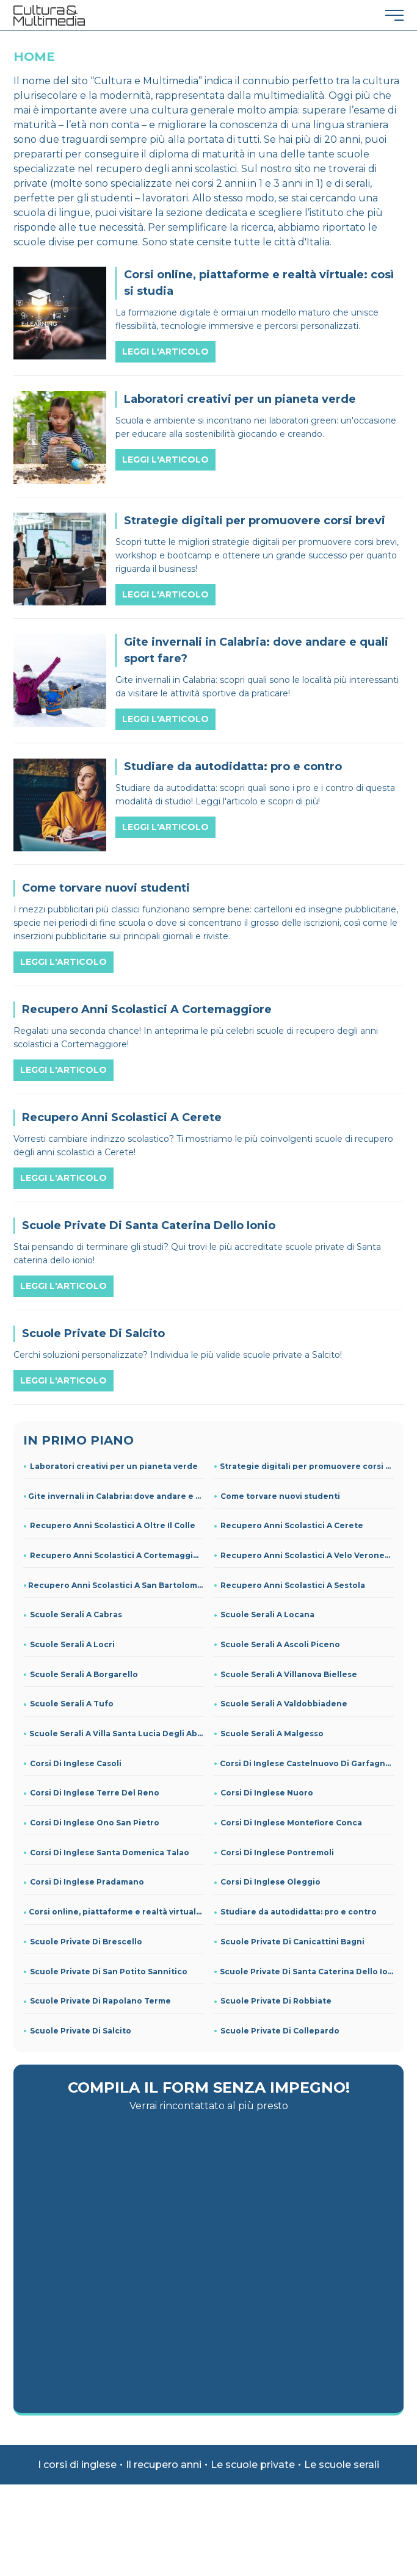 This screenshot has width=417, height=2576. What do you see at coordinates (279, 2030) in the screenshot?
I see `Scuole Private Di Collepardo` at bounding box center [279, 2030].